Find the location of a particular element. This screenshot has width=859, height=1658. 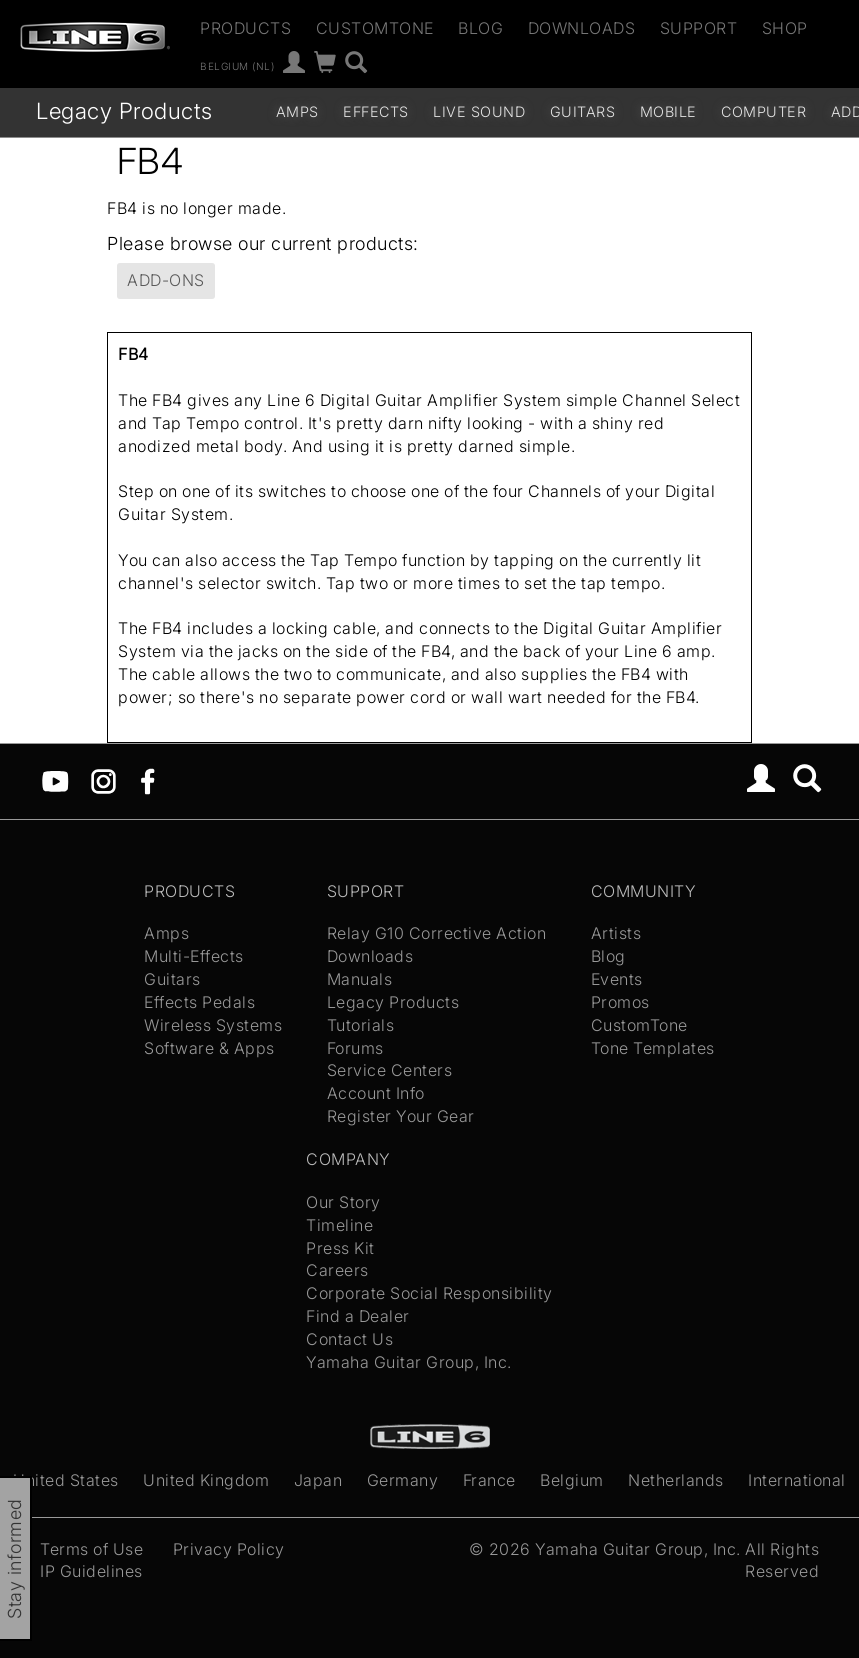

Amps is located at coordinates (297, 111).